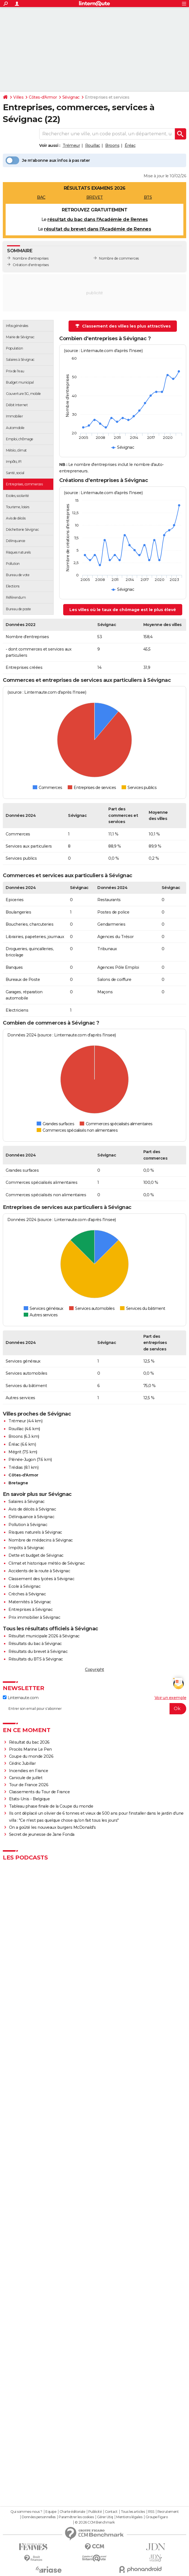 Image resolution: width=189 pixels, height=2576 pixels. I want to click on Bretagne, so click(18, 1482).